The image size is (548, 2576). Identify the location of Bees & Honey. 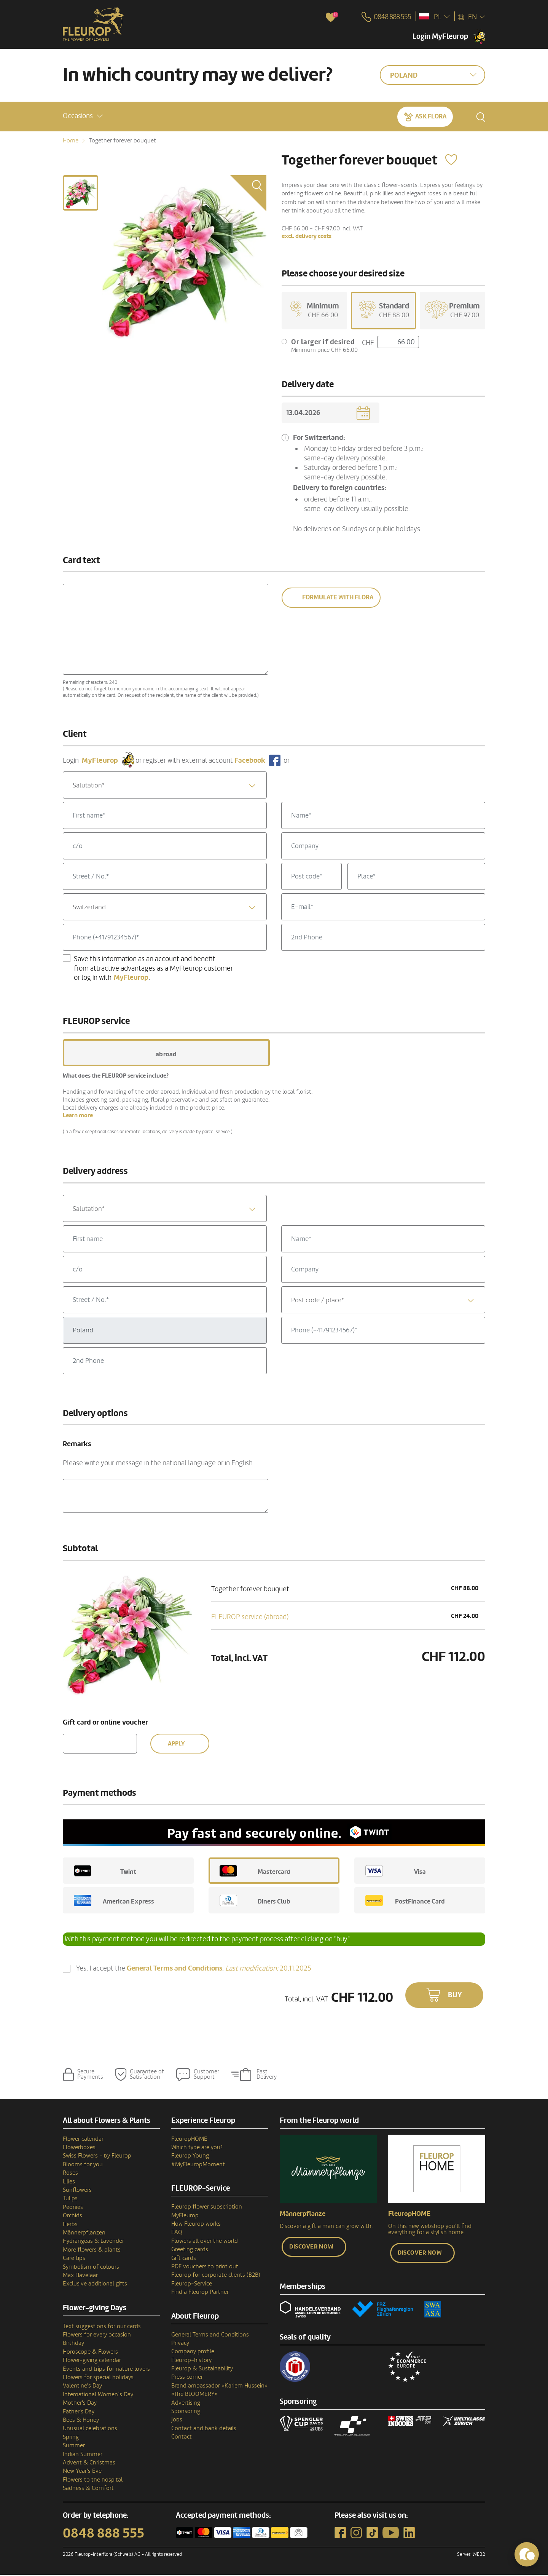
(81, 2421).